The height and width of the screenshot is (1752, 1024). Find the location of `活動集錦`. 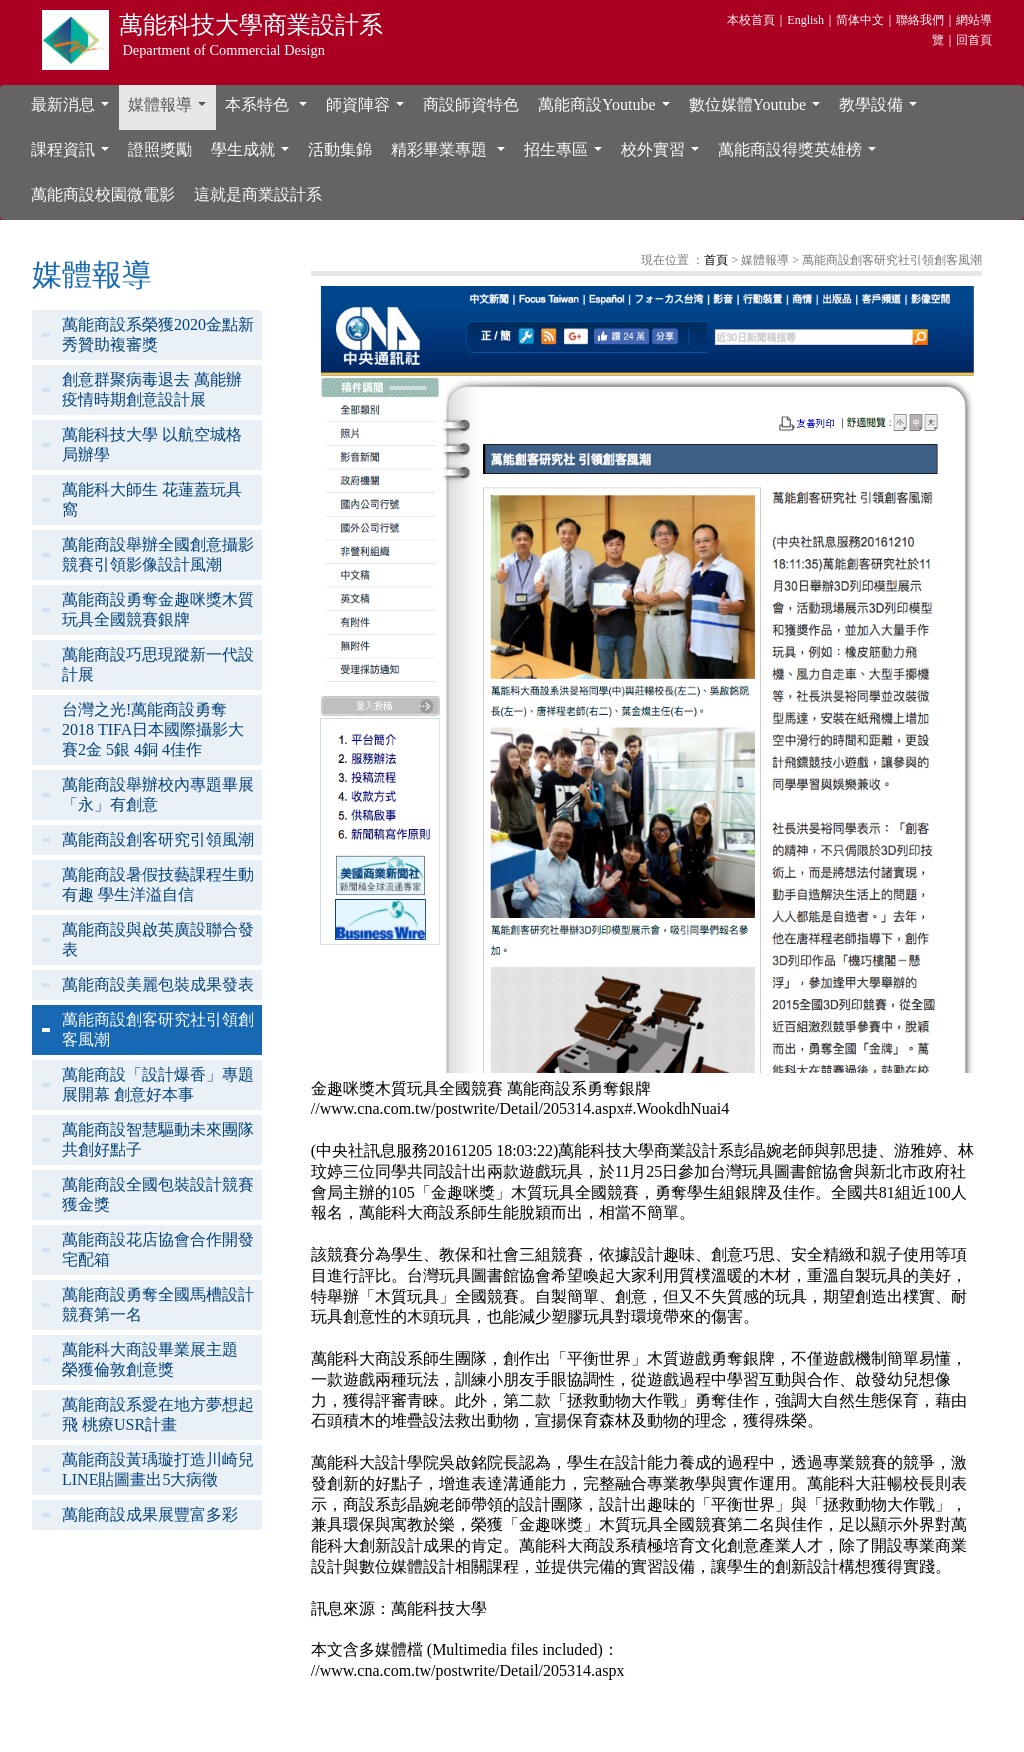

活動集錦 is located at coordinates (340, 149).